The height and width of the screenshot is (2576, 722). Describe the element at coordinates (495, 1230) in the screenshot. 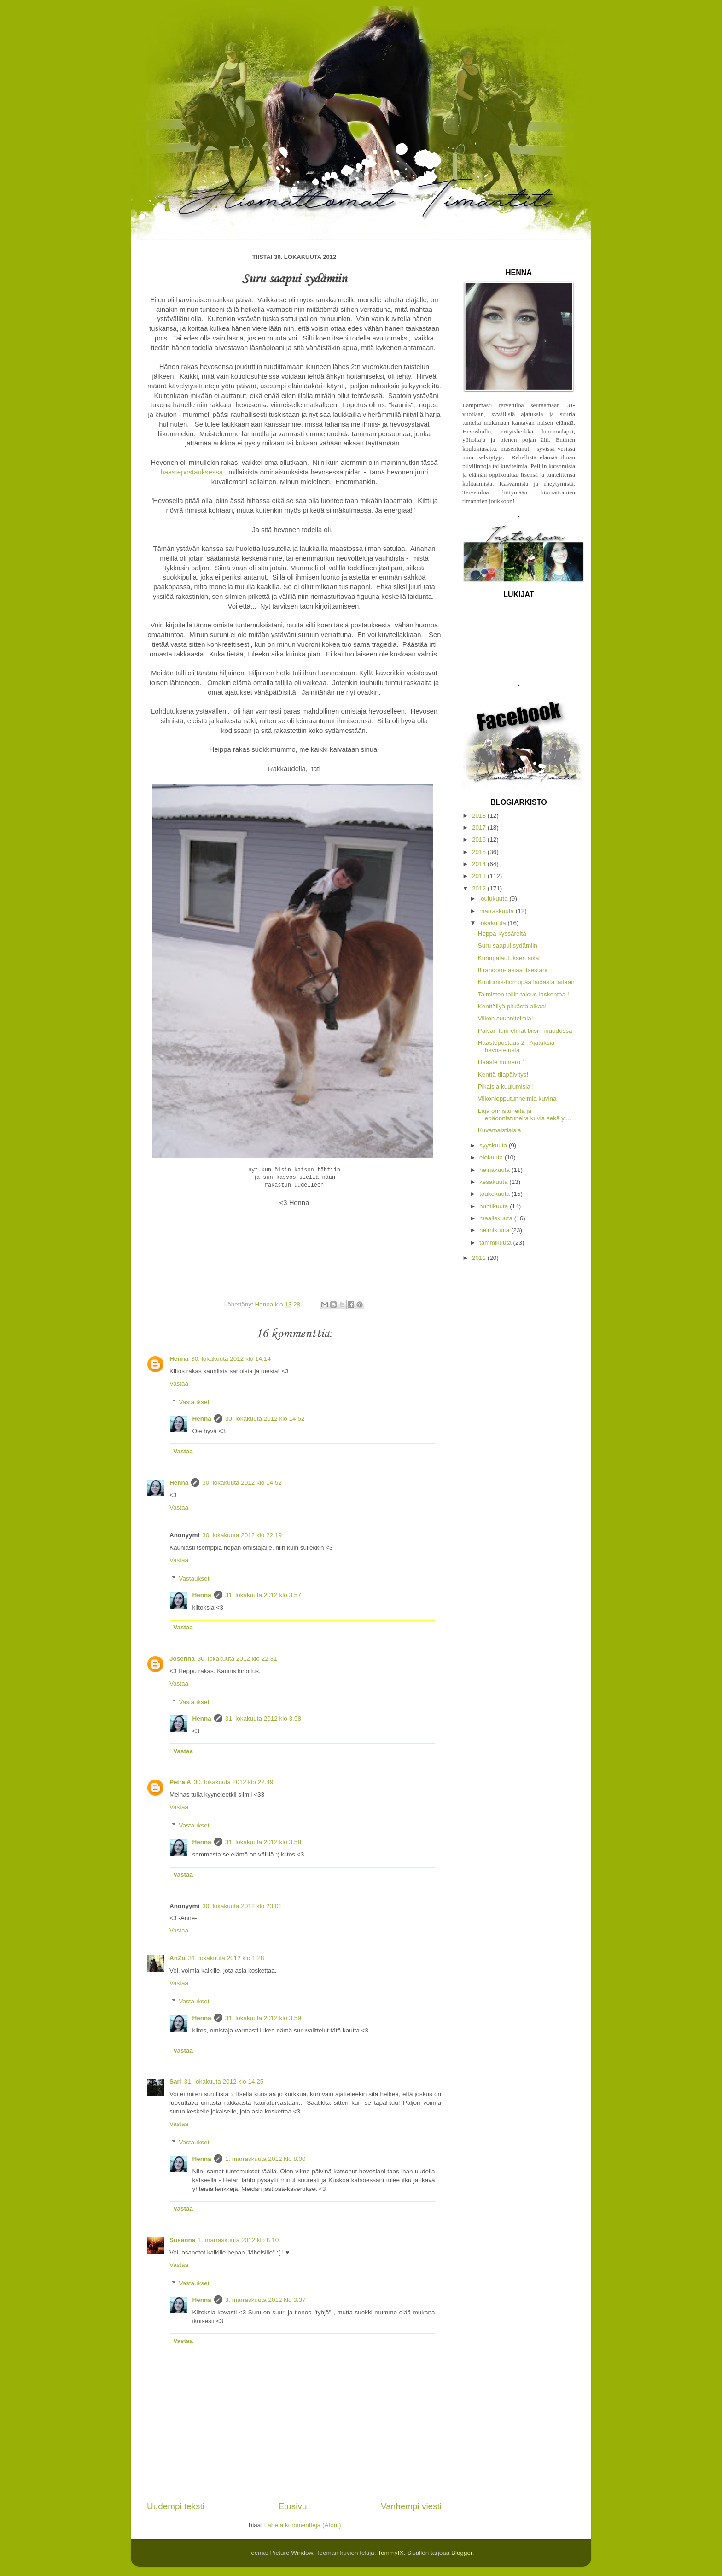

I see `helmikuuta` at that location.